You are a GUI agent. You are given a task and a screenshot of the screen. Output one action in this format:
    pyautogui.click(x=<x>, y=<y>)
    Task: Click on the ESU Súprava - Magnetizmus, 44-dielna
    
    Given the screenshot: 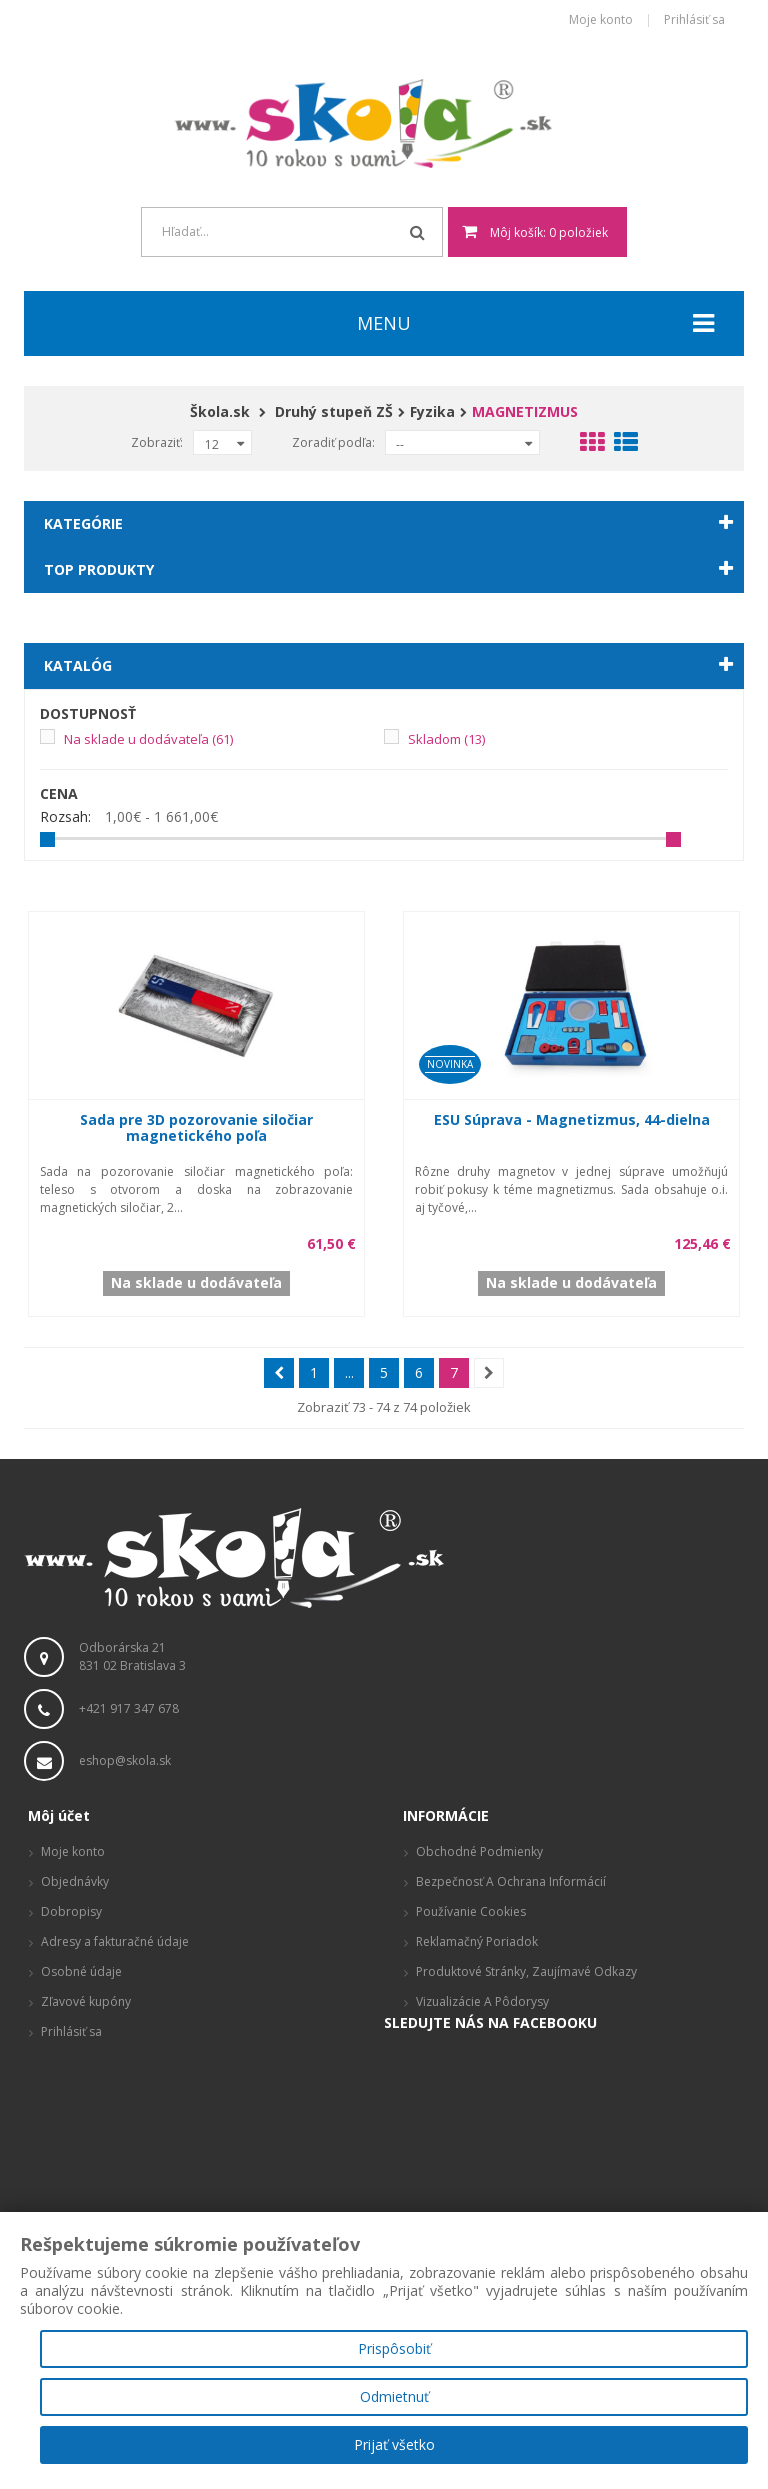 What is the action you would take?
    pyautogui.click(x=572, y=1119)
    